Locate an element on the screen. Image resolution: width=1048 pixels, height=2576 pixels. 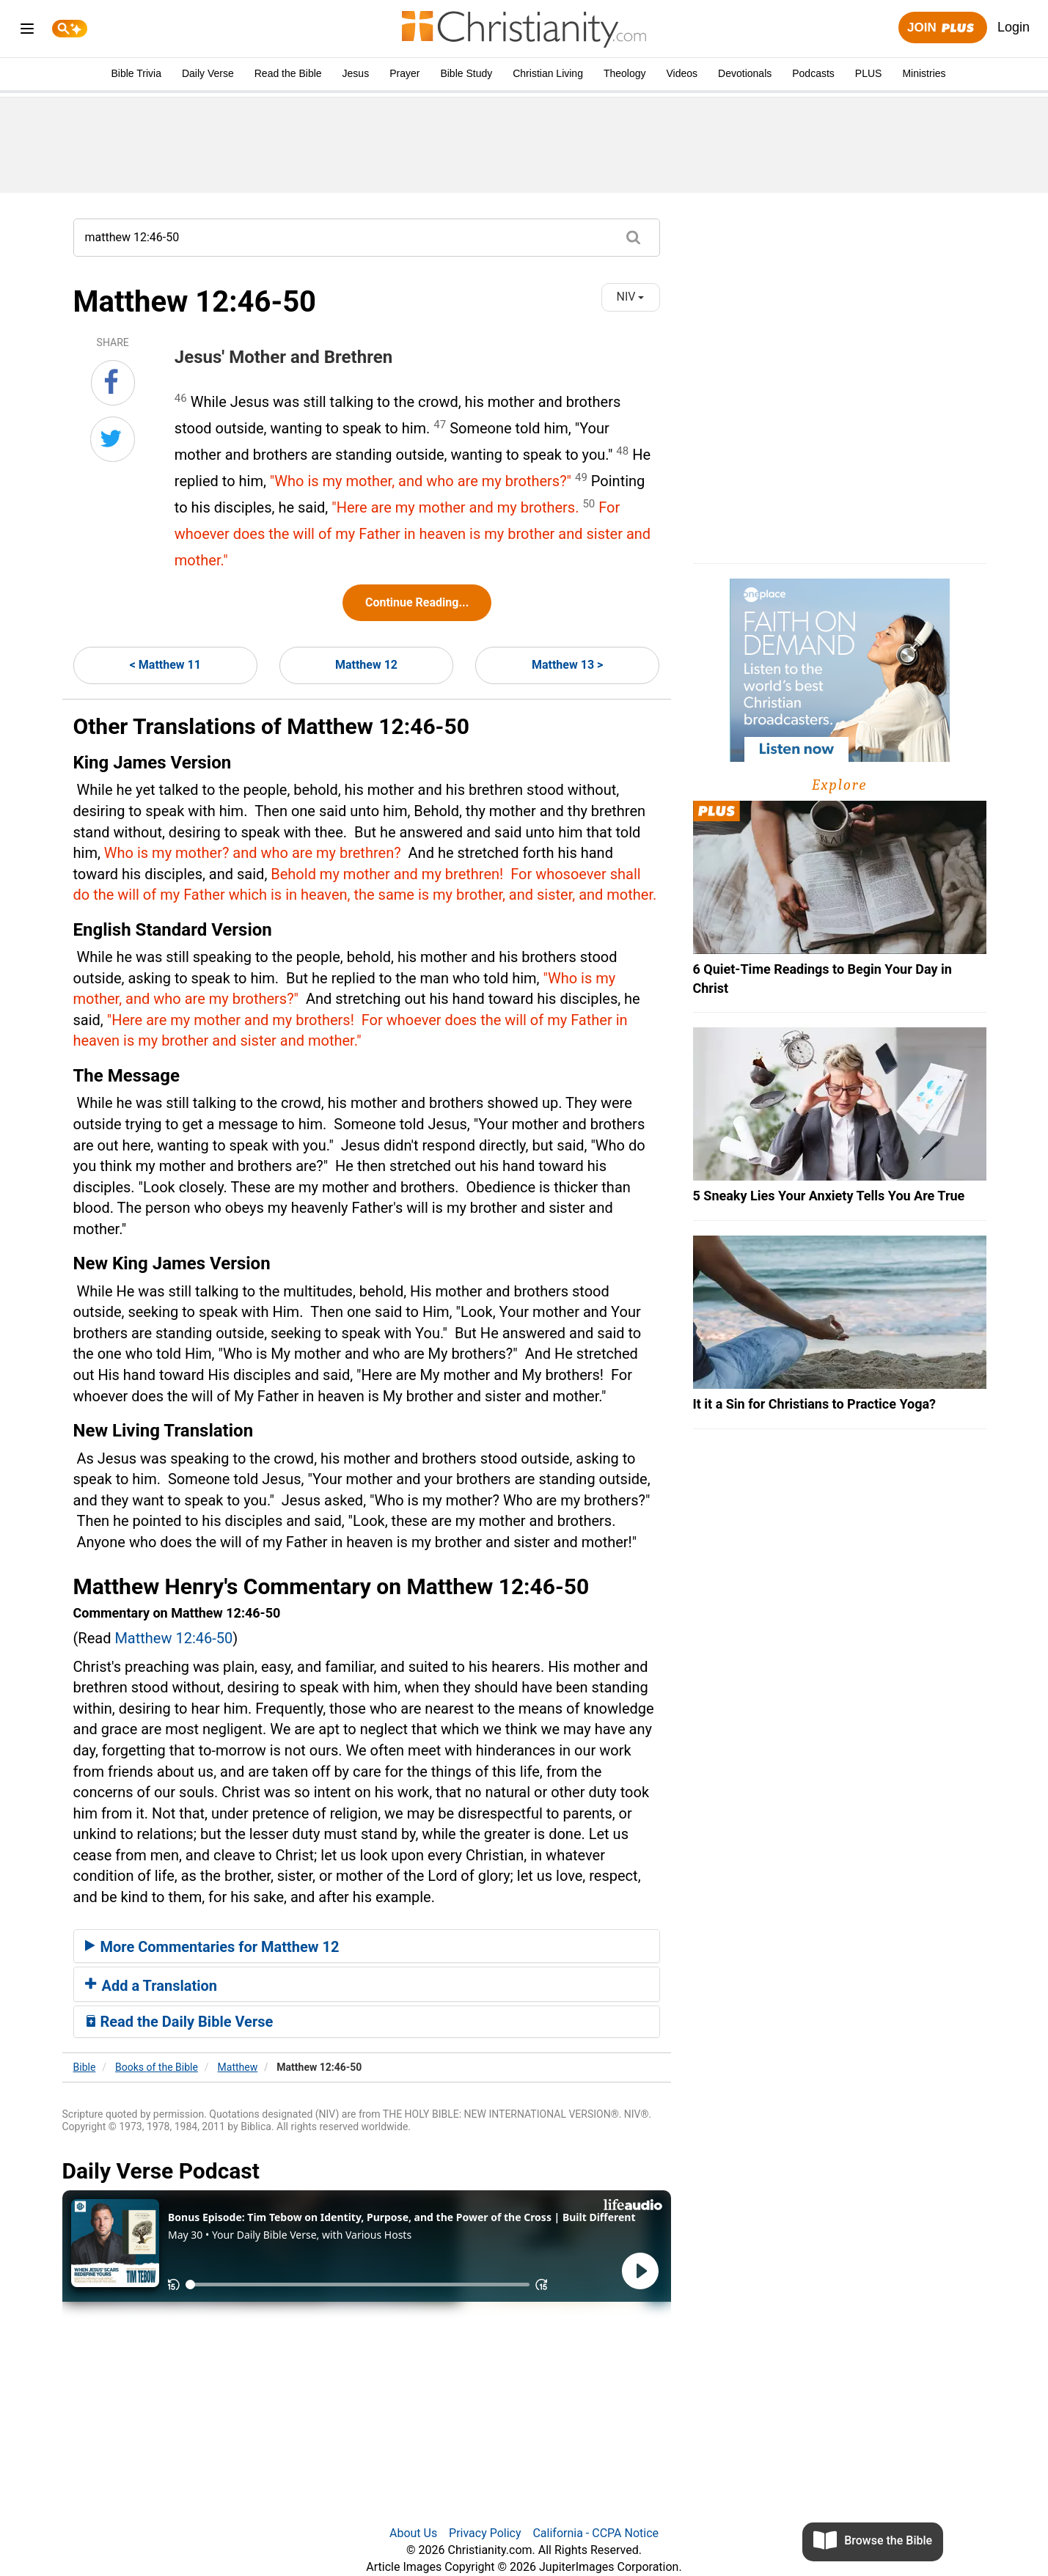
Devotionals is located at coordinates (745, 73).